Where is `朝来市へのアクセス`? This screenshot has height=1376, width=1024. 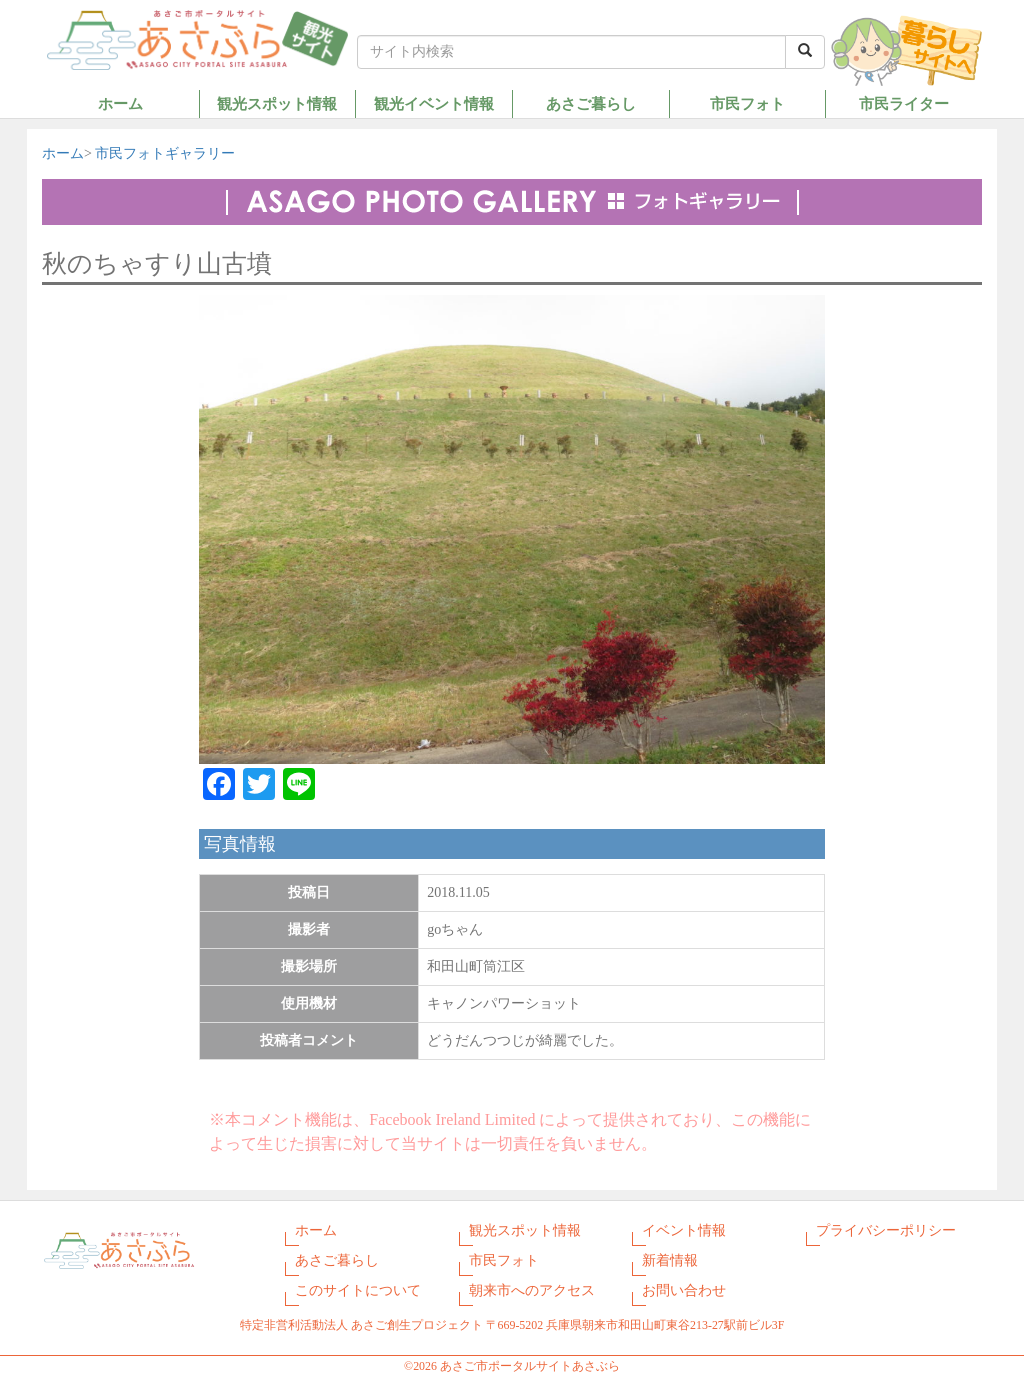
朝来市へのアクセス is located at coordinates (532, 1290).